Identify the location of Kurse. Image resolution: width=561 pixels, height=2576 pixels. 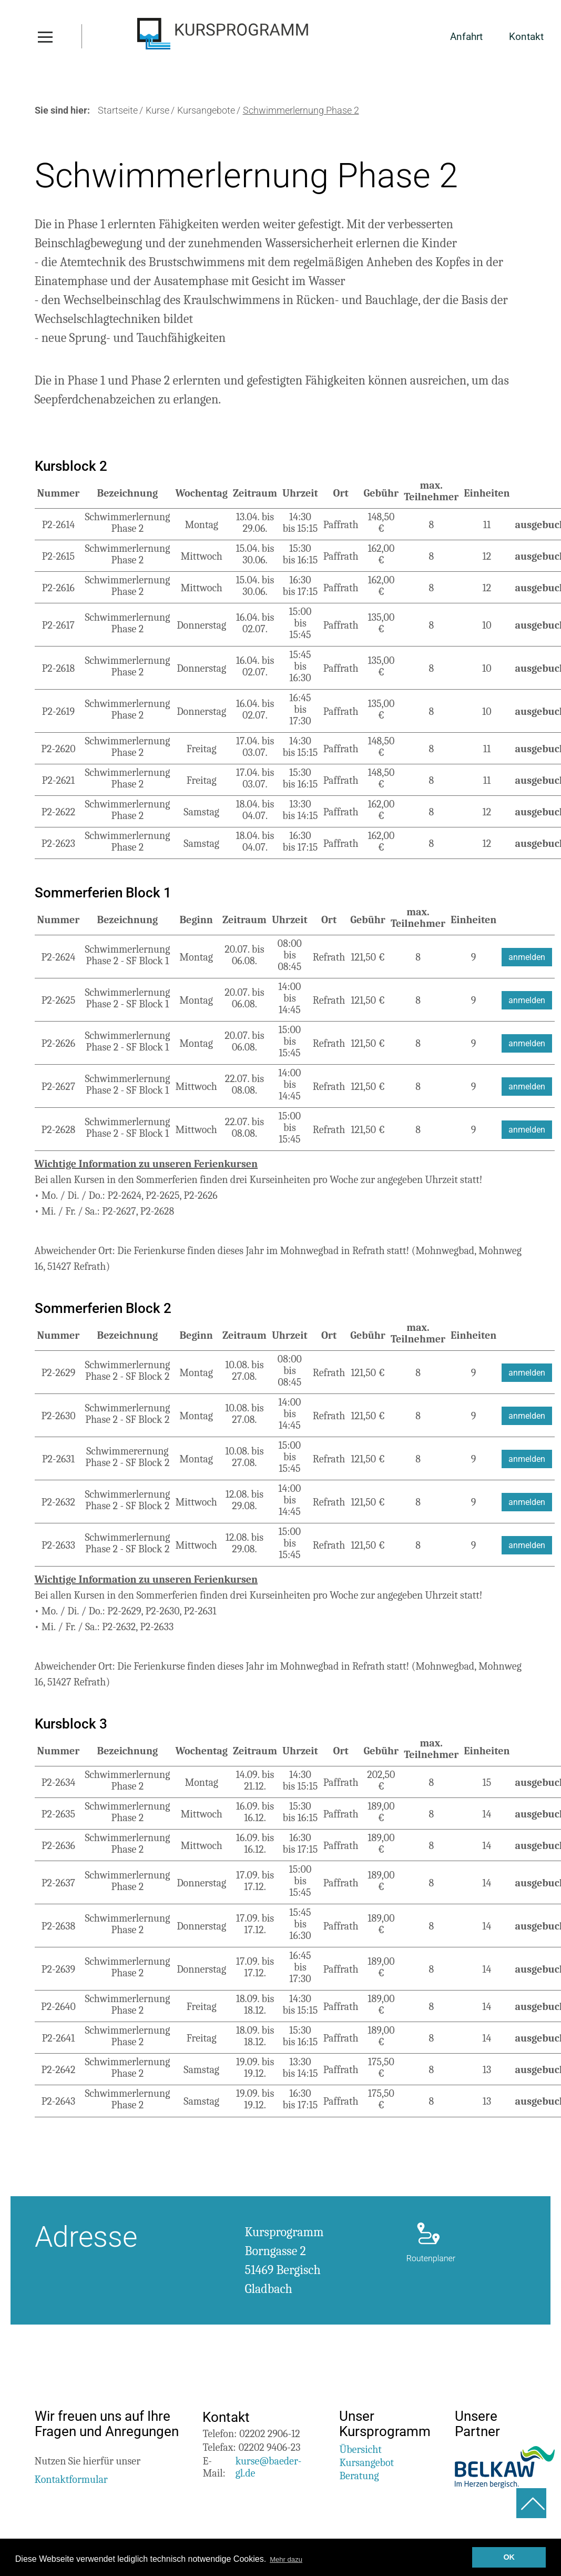
(157, 112).